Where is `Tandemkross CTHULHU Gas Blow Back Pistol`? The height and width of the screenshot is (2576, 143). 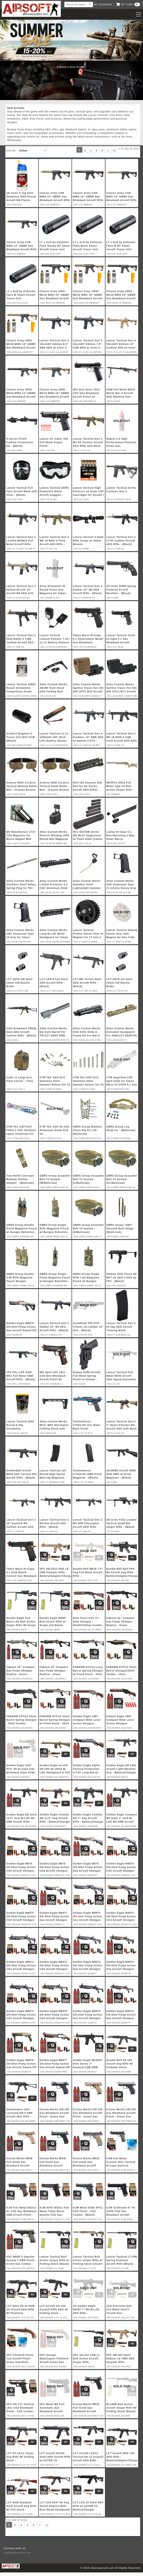
Tandemkross CTHULHU Gas Blow Back Pistol is located at coordinates (86, 1425).